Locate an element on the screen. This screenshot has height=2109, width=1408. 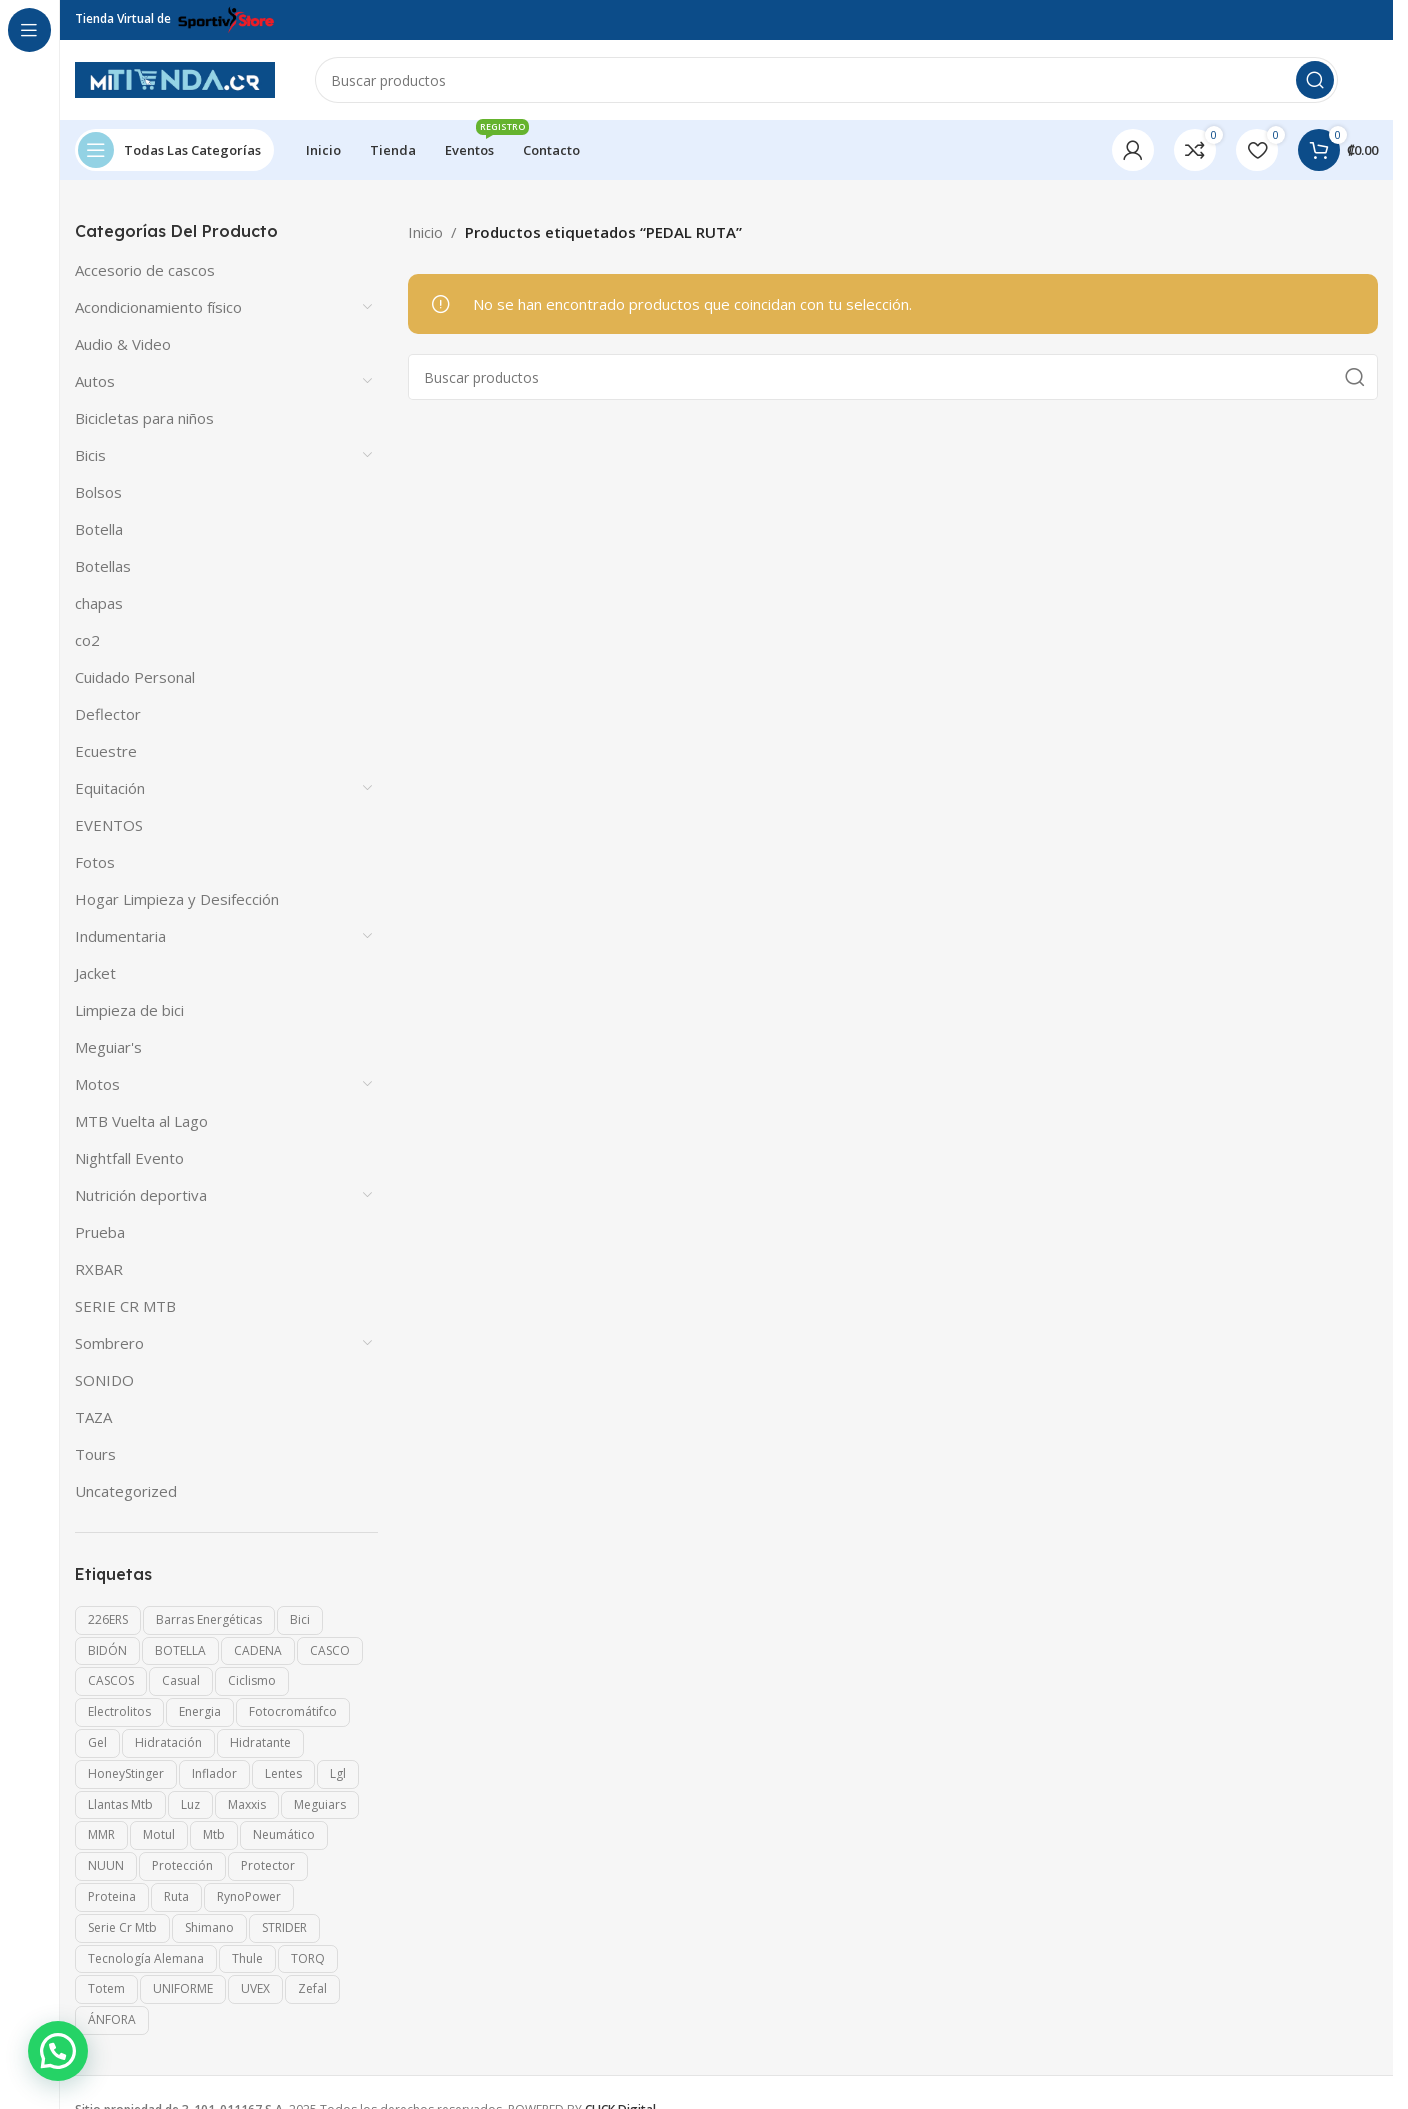
Sombrero is located at coordinates (109, 1343).